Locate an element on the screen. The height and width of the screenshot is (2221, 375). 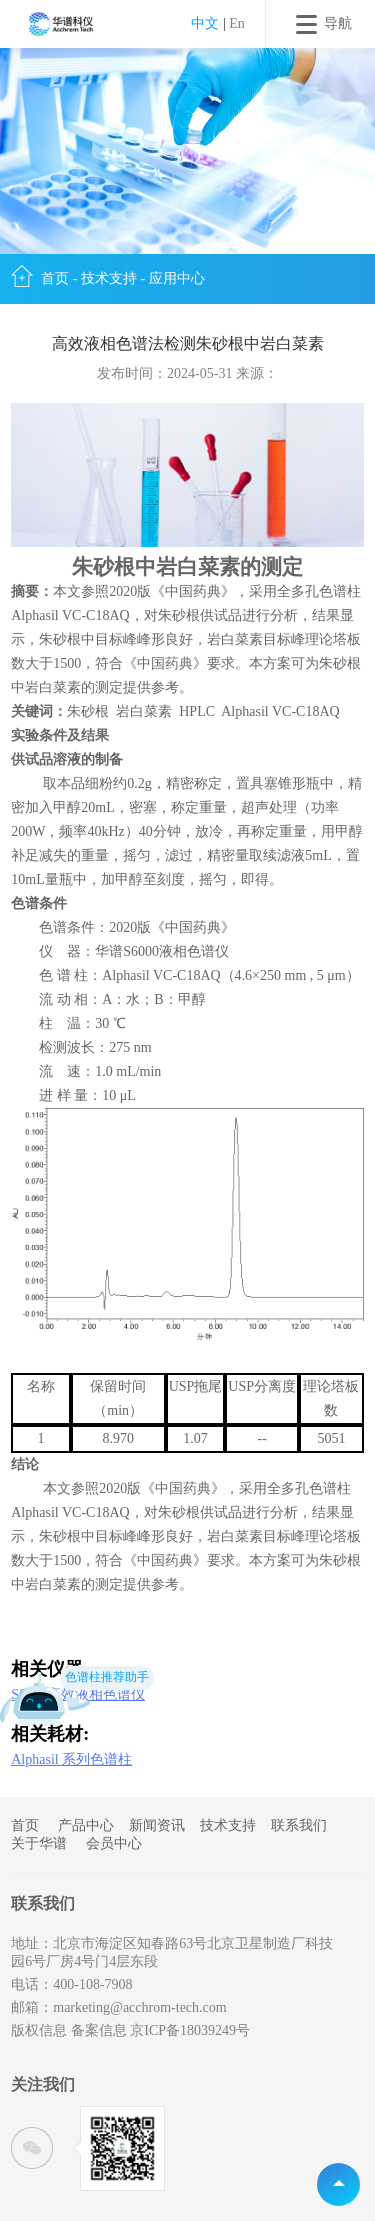
Alphasil 系列色谱柱 is located at coordinates (71, 1759).